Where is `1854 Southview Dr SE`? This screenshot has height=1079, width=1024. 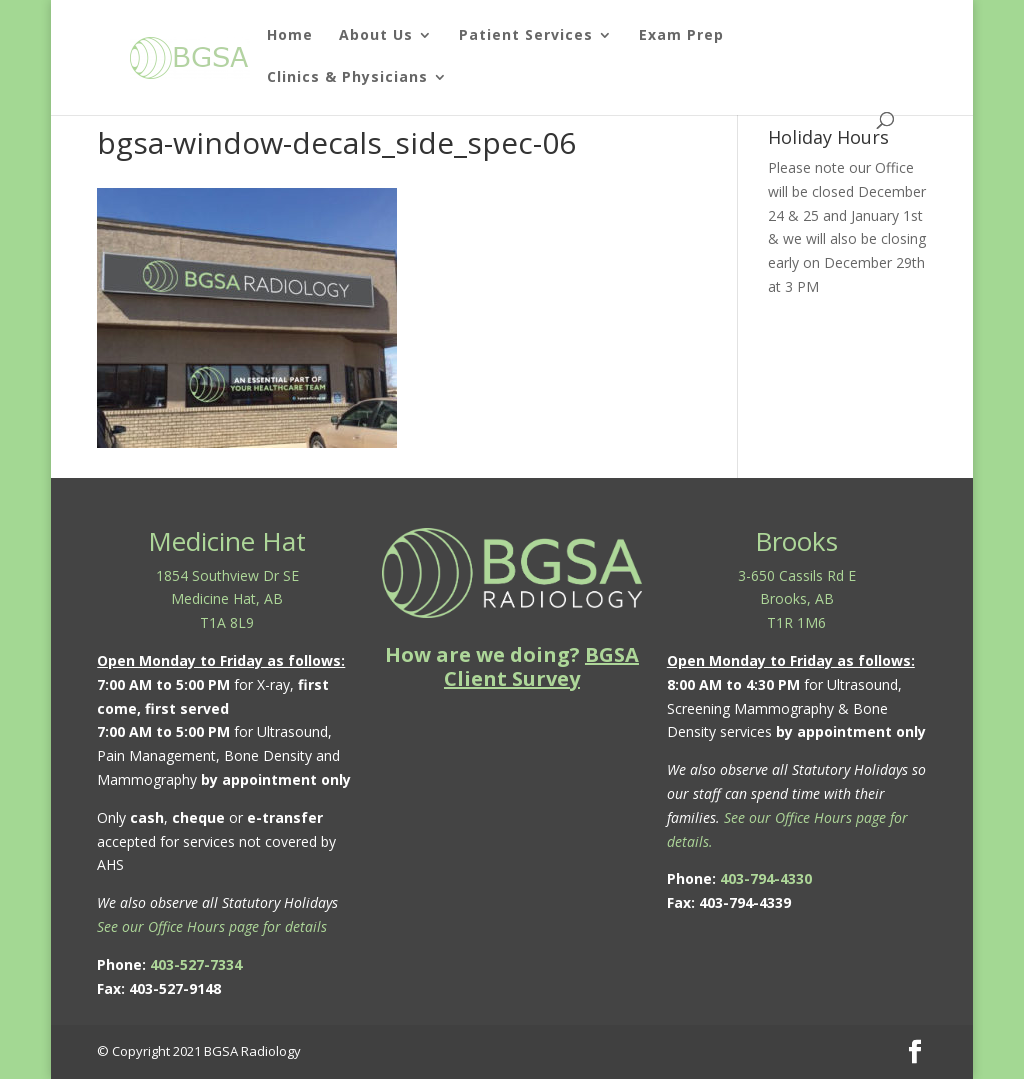
1854 Southview Dr SE is located at coordinates (227, 575).